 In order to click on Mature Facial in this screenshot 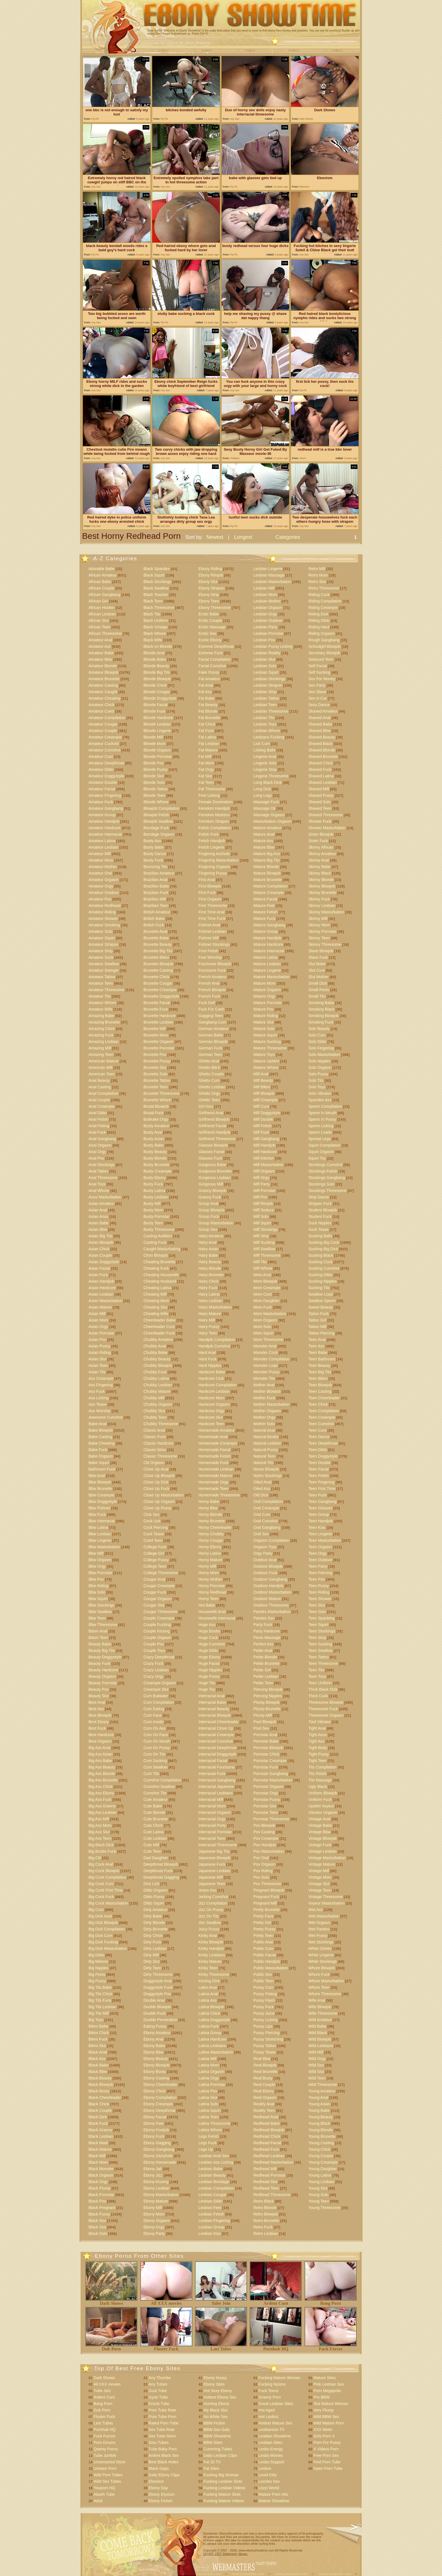, I will do `click(265, 899)`.